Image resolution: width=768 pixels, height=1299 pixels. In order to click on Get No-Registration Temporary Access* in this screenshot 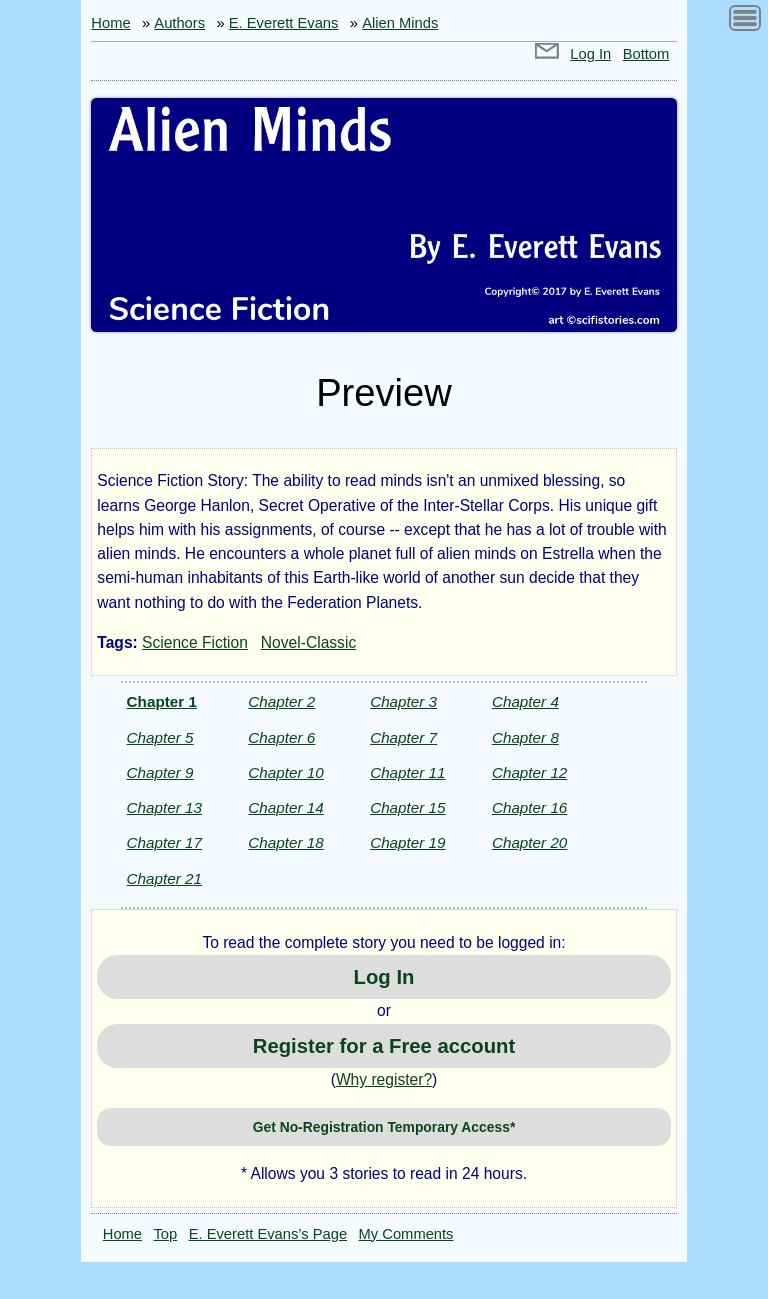, I will do `click(384, 1127)`.